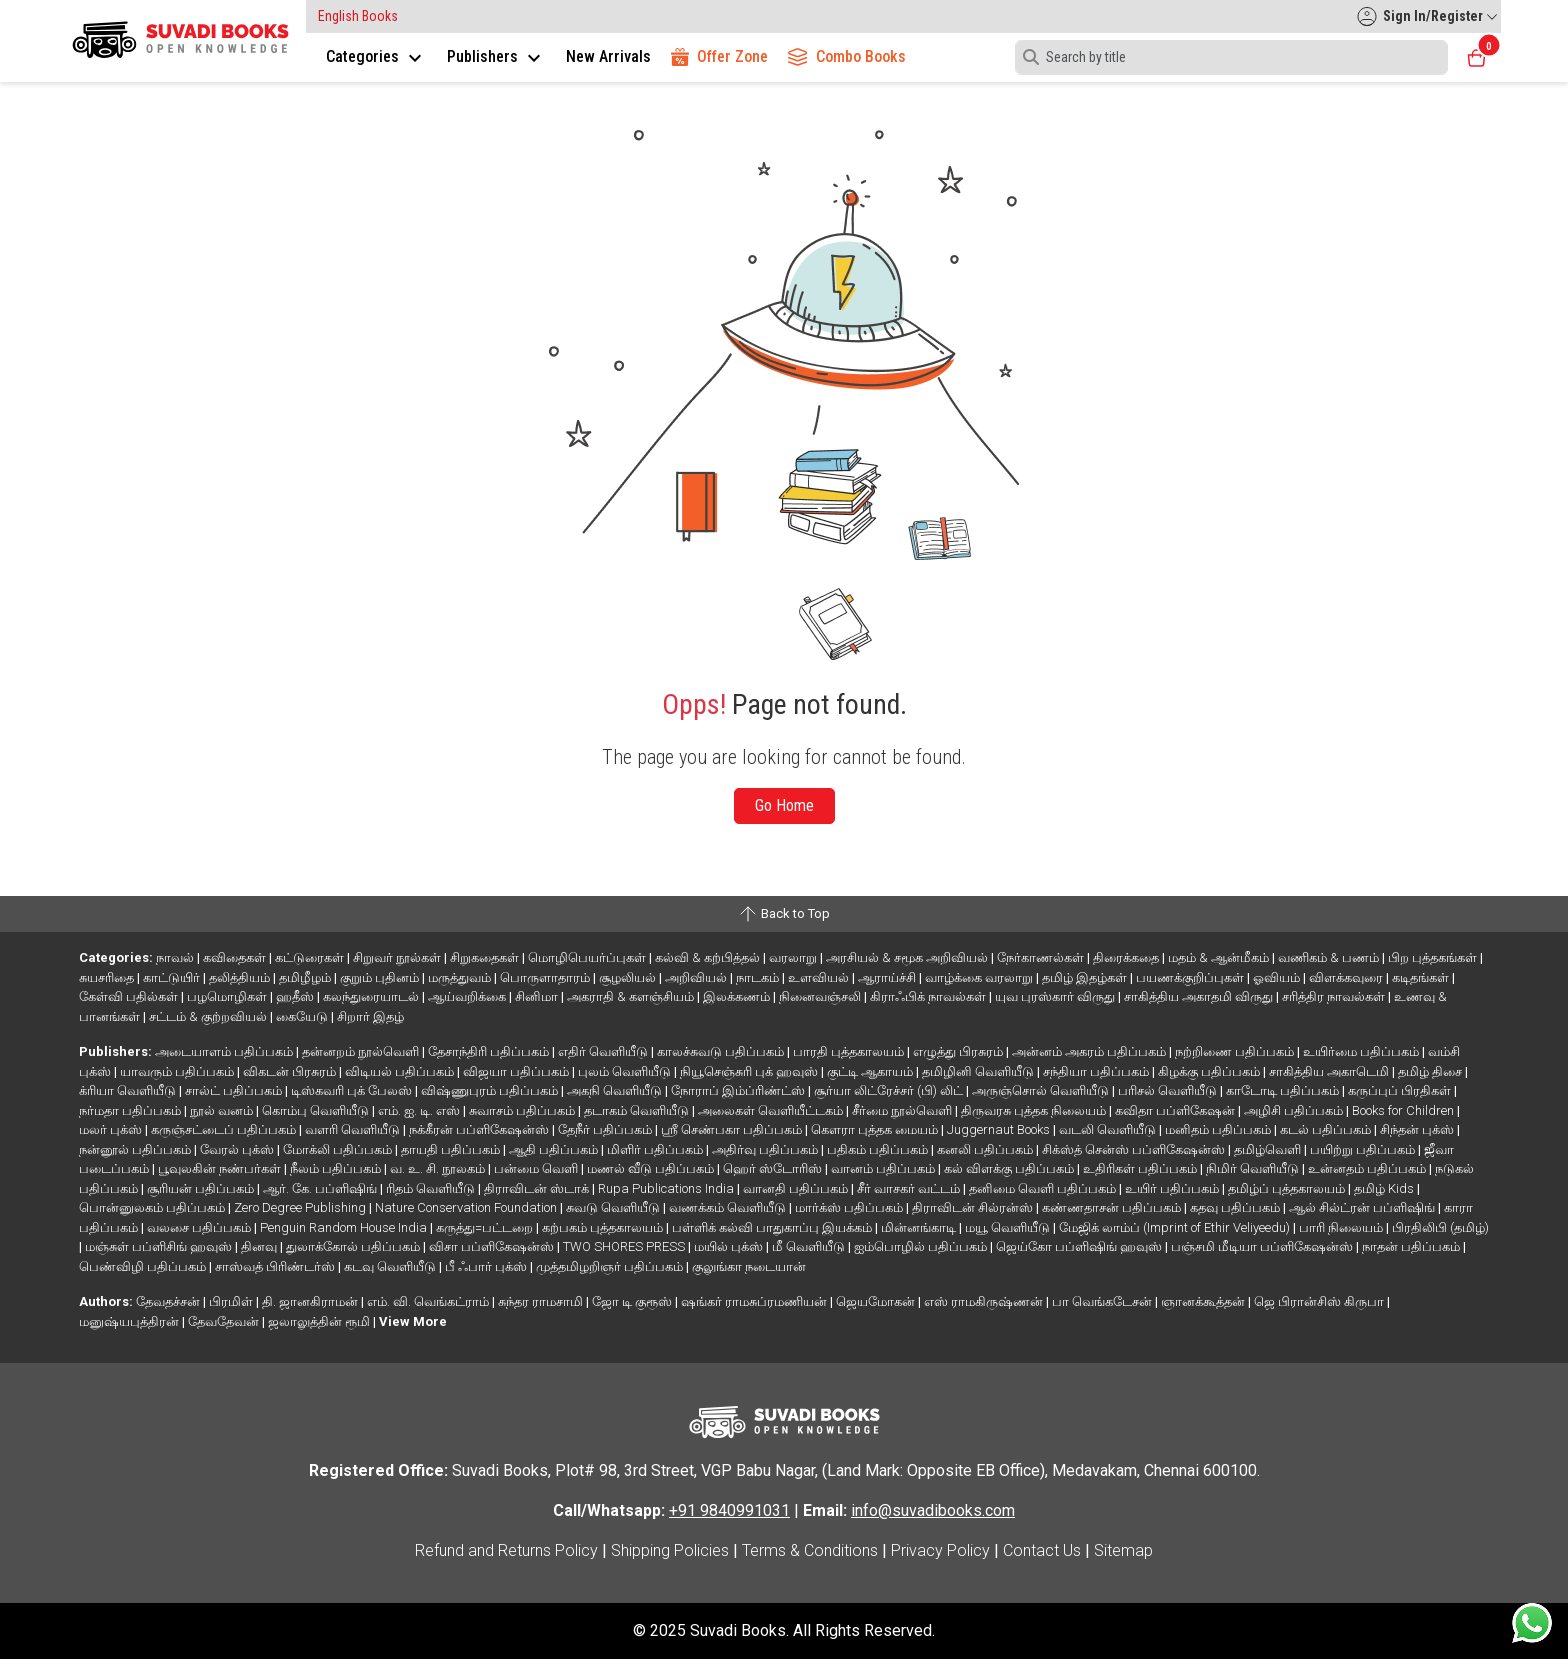 This screenshot has height=1659, width=1568. I want to click on மேஜிக் லாம்ப் (Imprint of Ethir Veliyeedu), so click(1176, 1227).